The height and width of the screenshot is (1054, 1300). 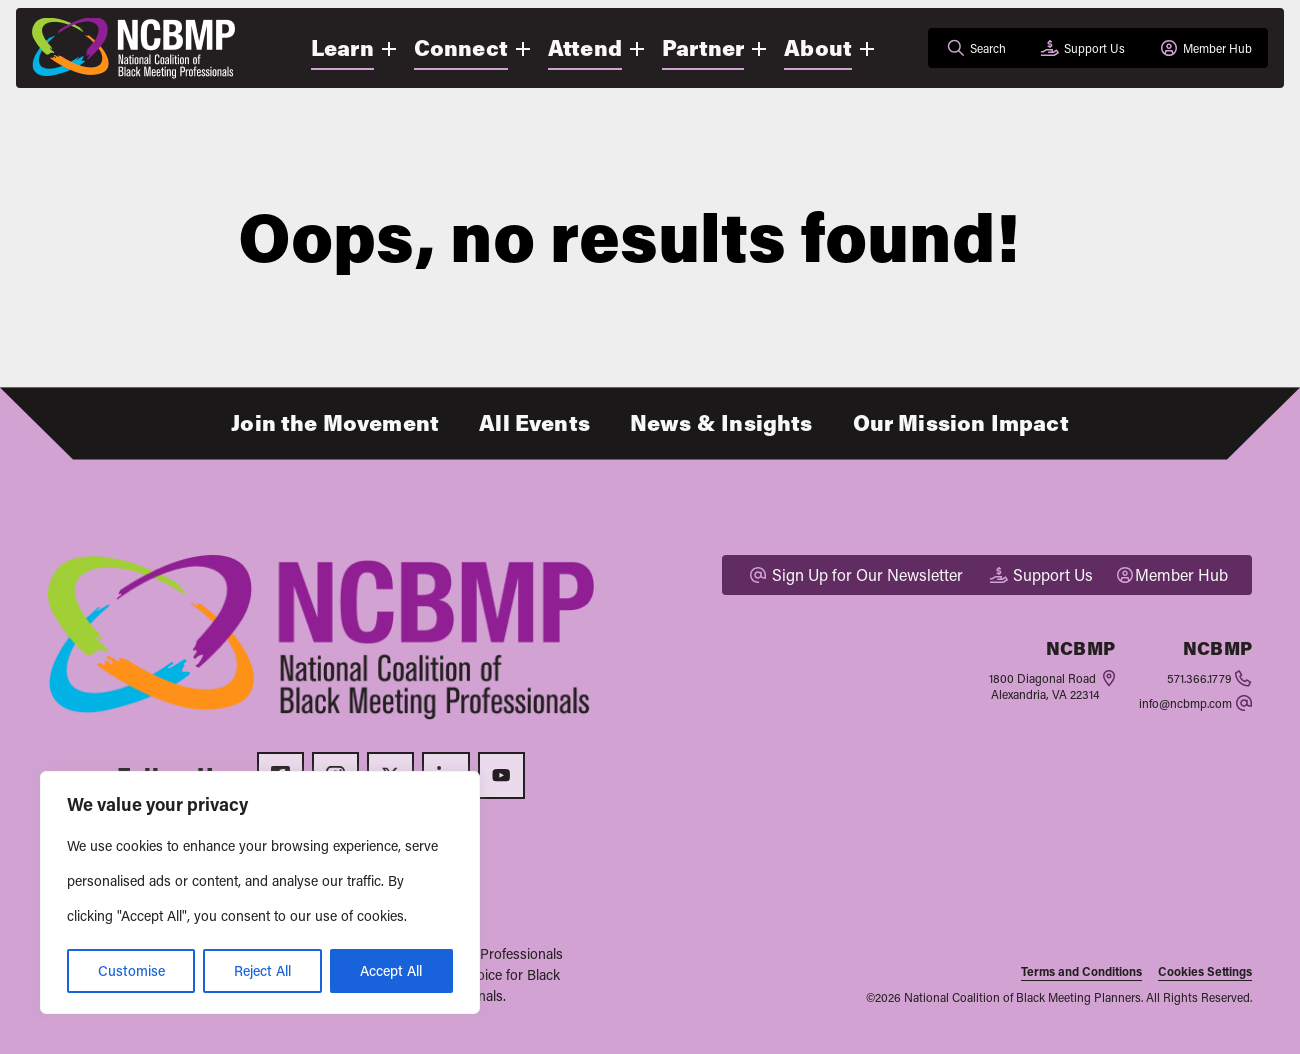 I want to click on Accept All, so click(x=391, y=970).